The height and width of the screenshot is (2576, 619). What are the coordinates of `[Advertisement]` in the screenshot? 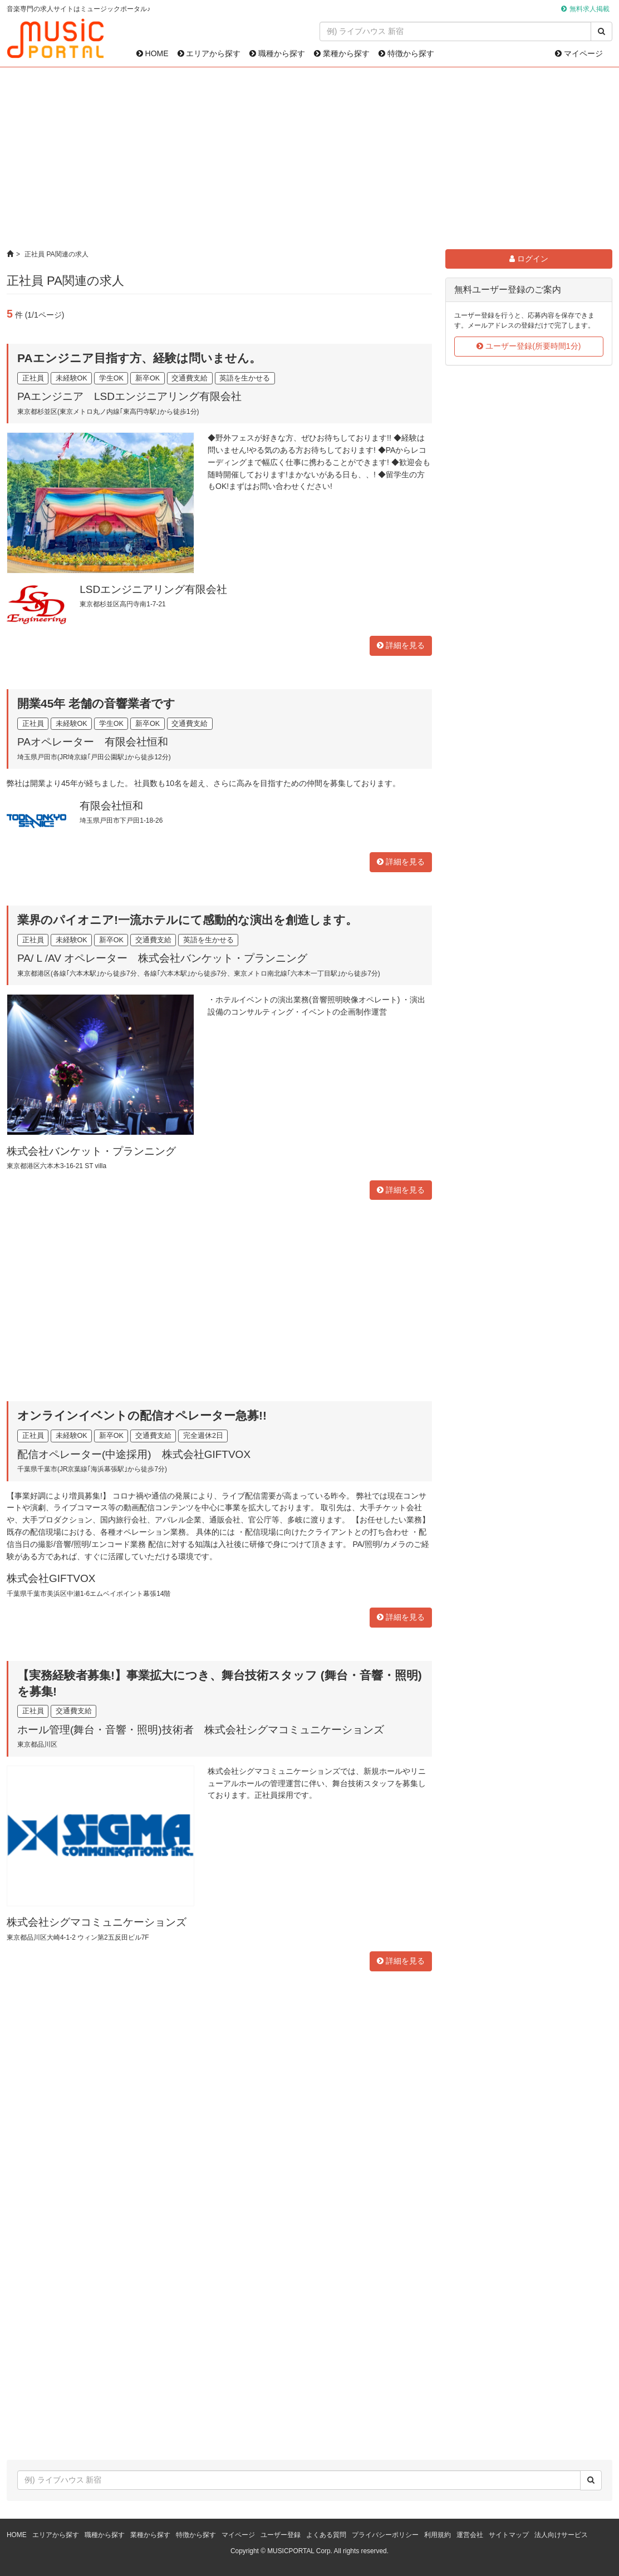 It's located at (309, 158).